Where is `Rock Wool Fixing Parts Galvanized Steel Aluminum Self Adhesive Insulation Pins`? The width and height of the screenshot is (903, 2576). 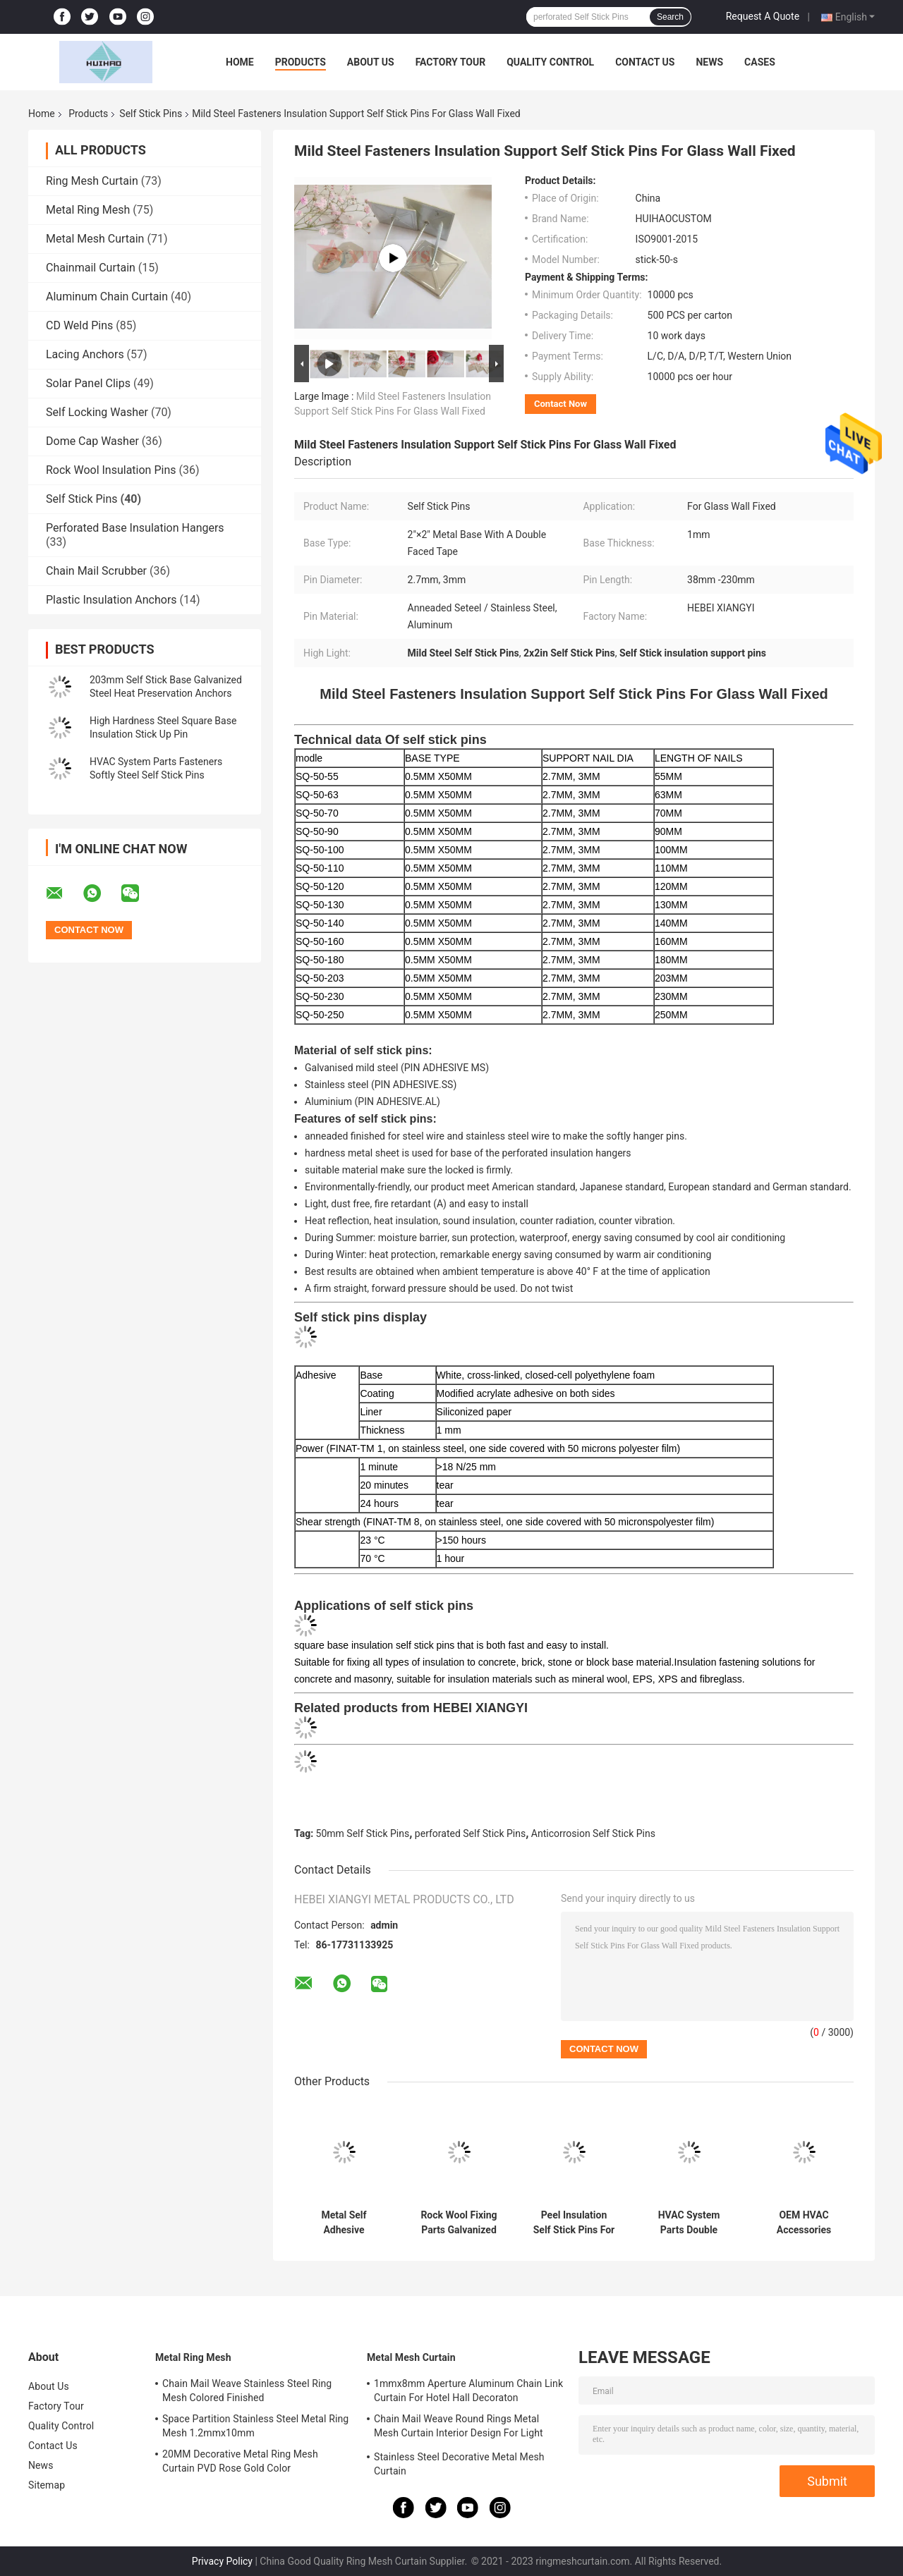 Rock Wool Fixing Parts Galvanized Steel Aluminum Self Adhesive Insulation Pins is located at coordinates (458, 2222).